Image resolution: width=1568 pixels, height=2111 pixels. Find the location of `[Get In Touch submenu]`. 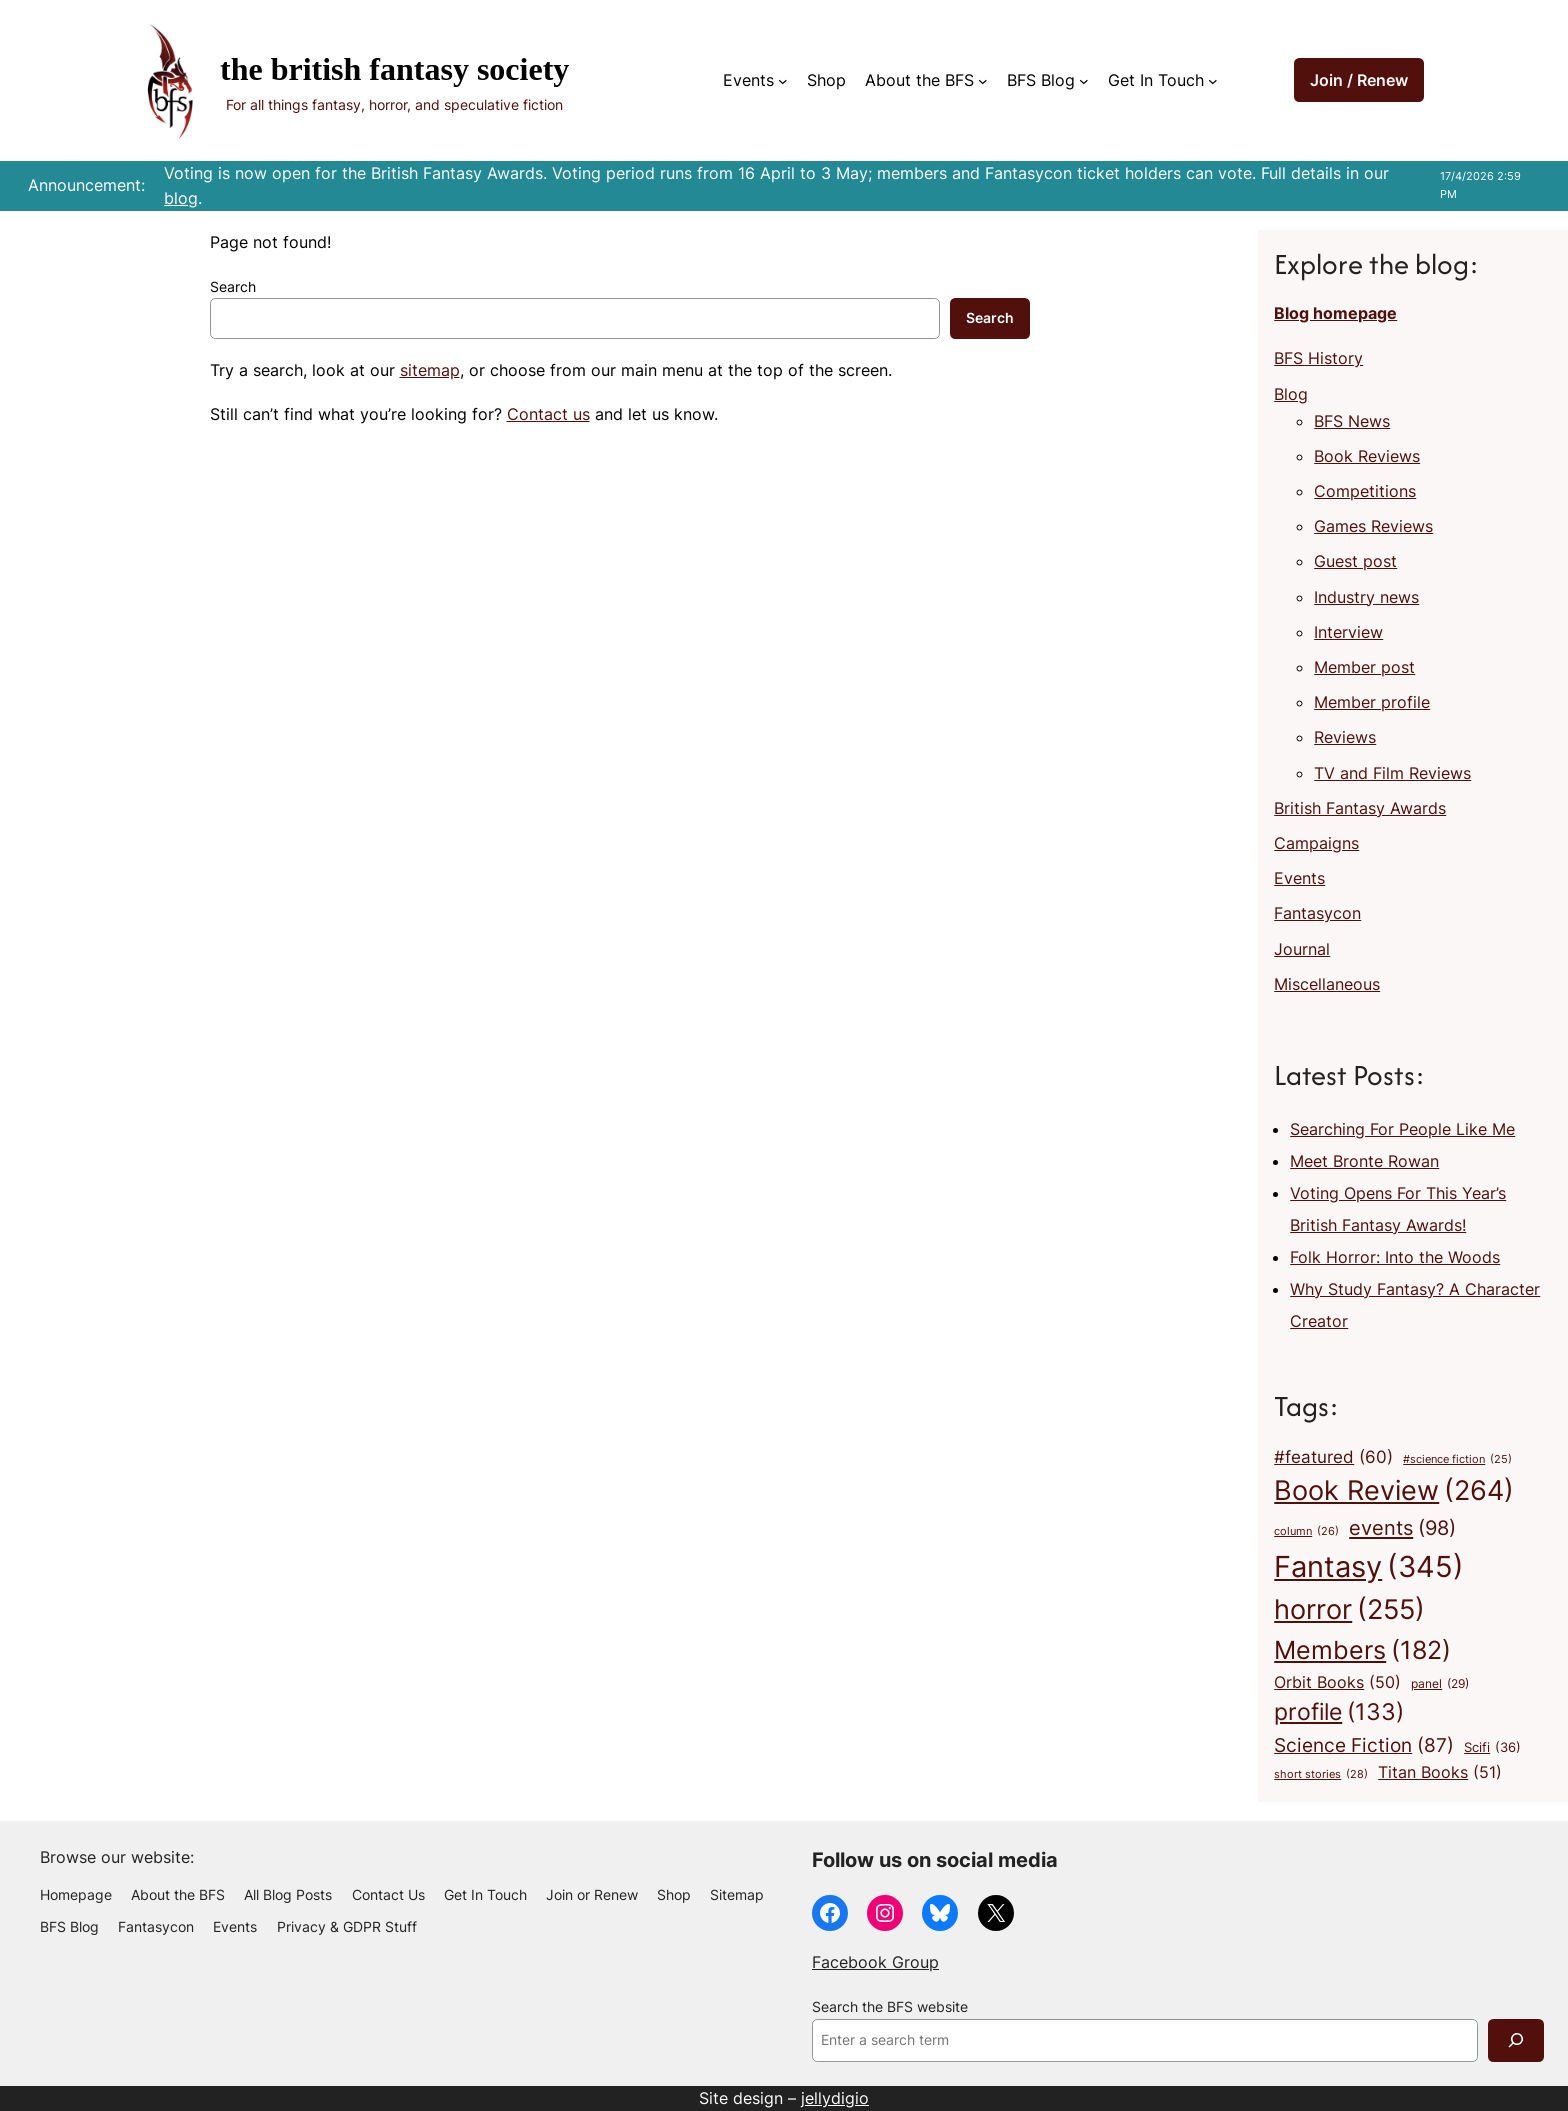

[Get In Touch submenu] is located at coordinates (1213, 81).